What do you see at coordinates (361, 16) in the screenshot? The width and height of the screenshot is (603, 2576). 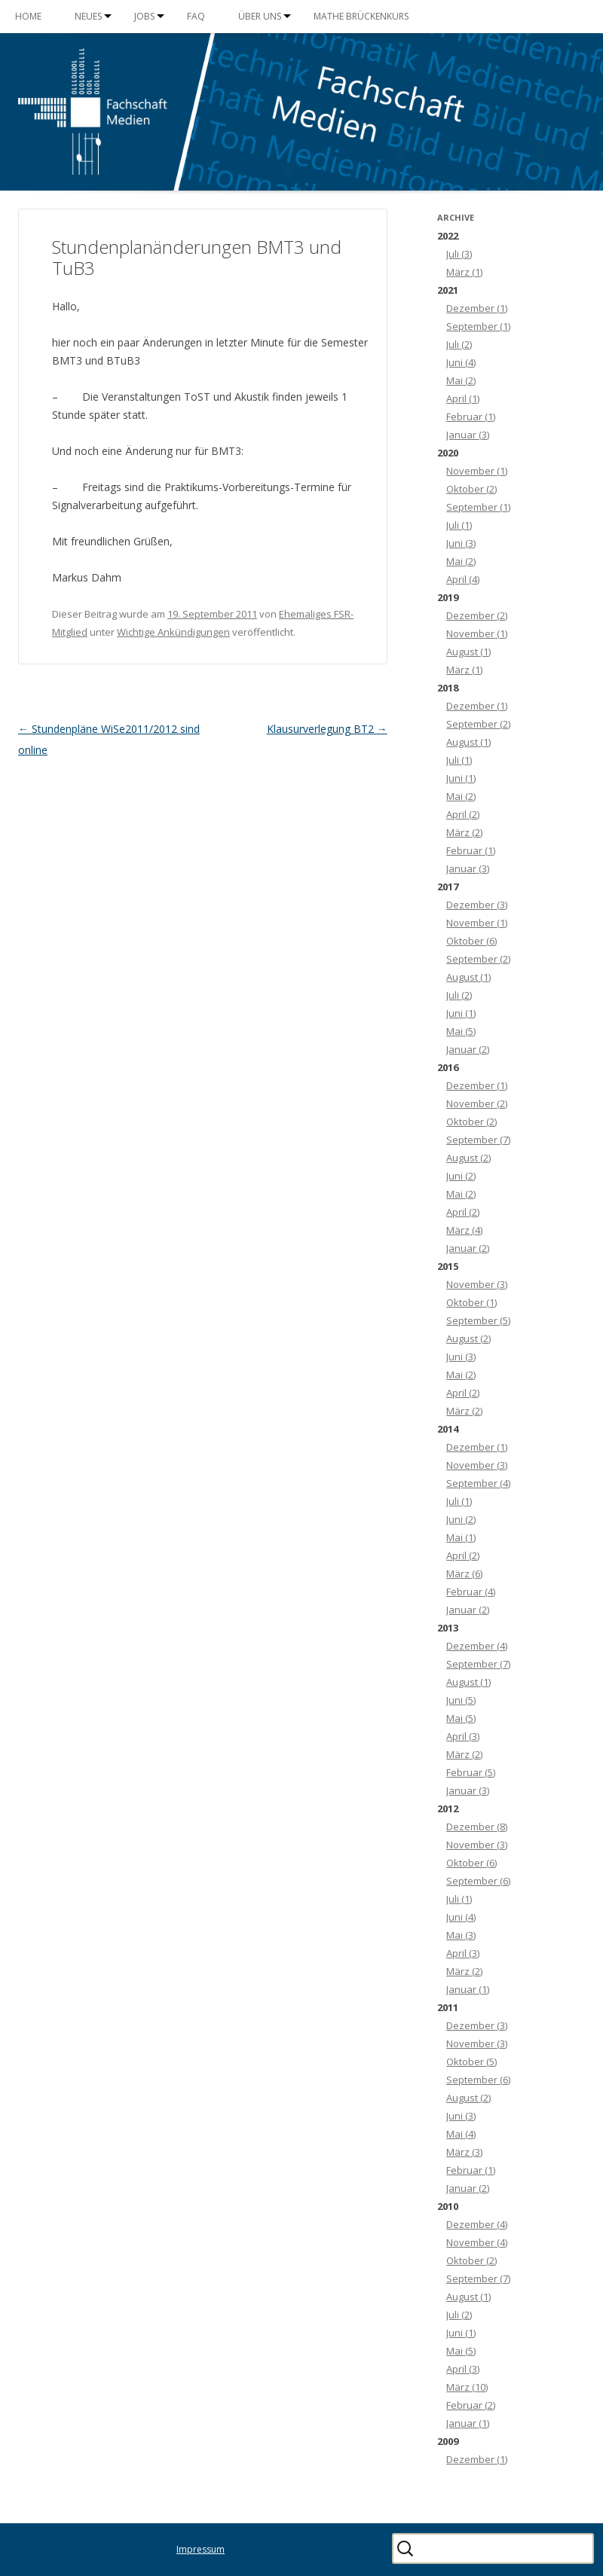 I see `Mathe Brückenkurs` at bounding box center [361, 16].